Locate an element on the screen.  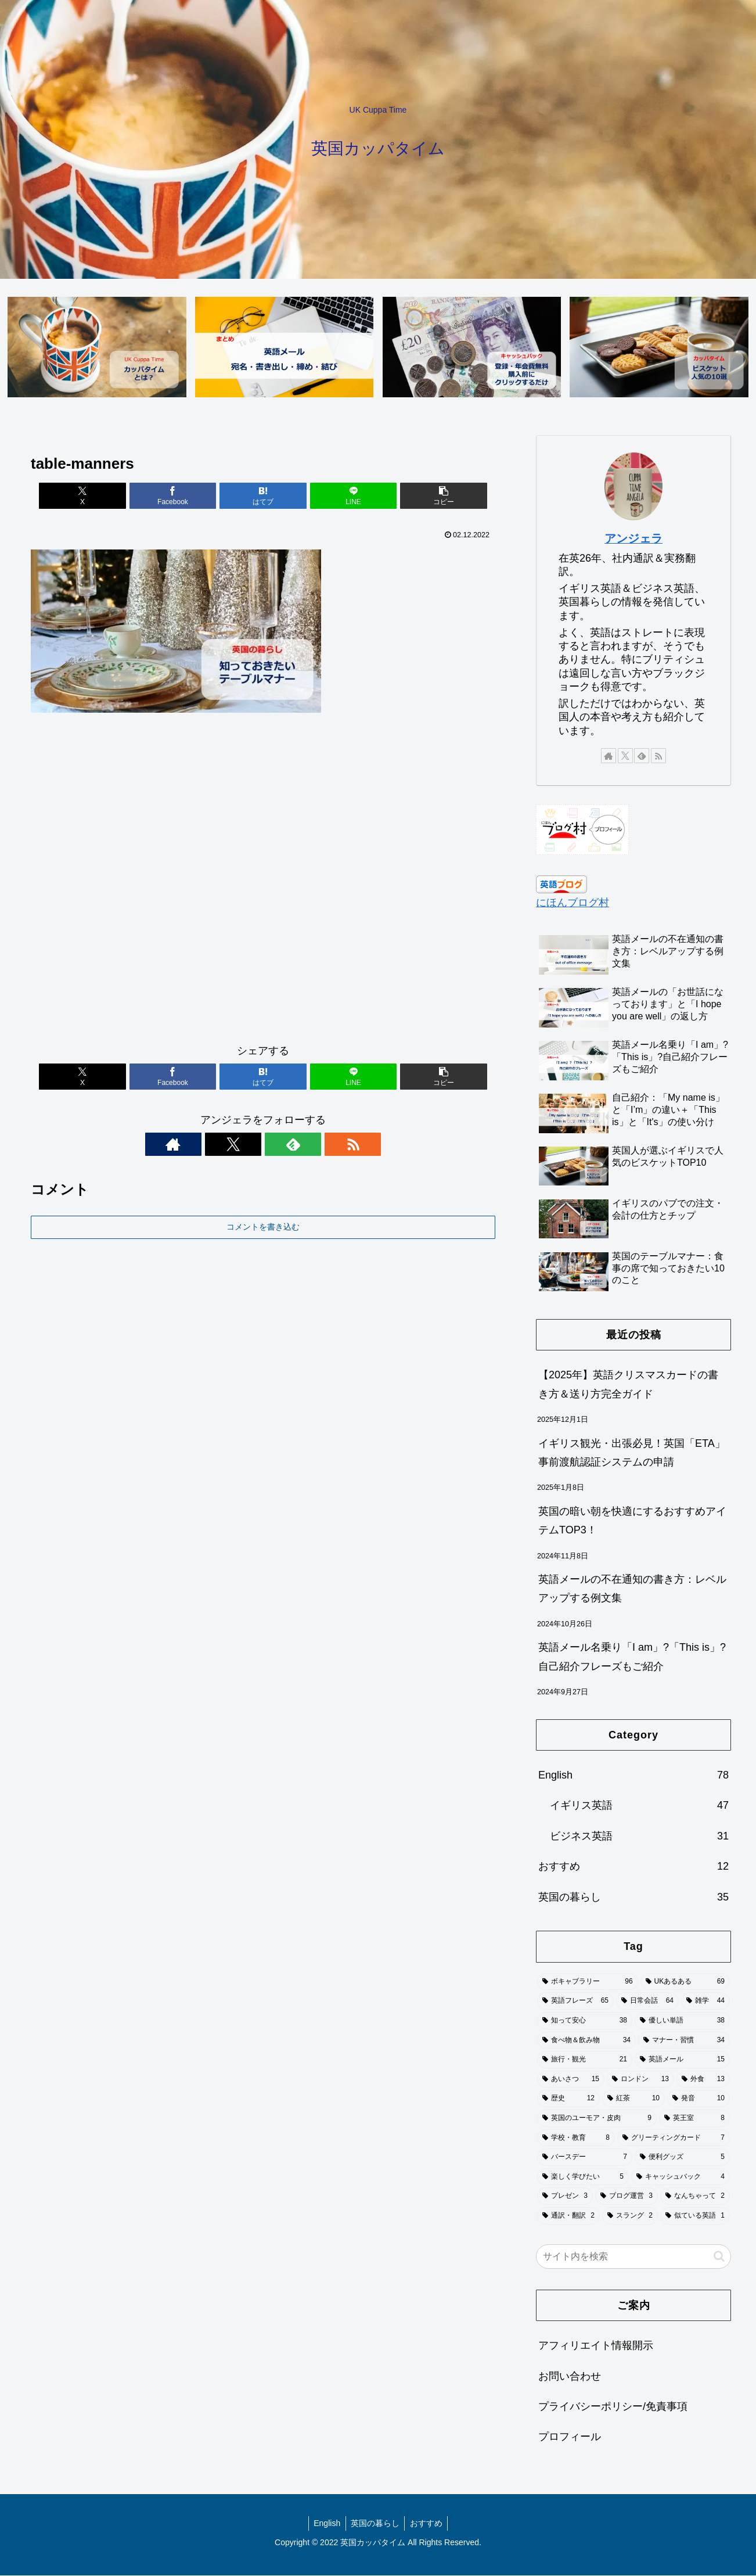
[はてブでブックマーク] is located at coordinates (263, 496).